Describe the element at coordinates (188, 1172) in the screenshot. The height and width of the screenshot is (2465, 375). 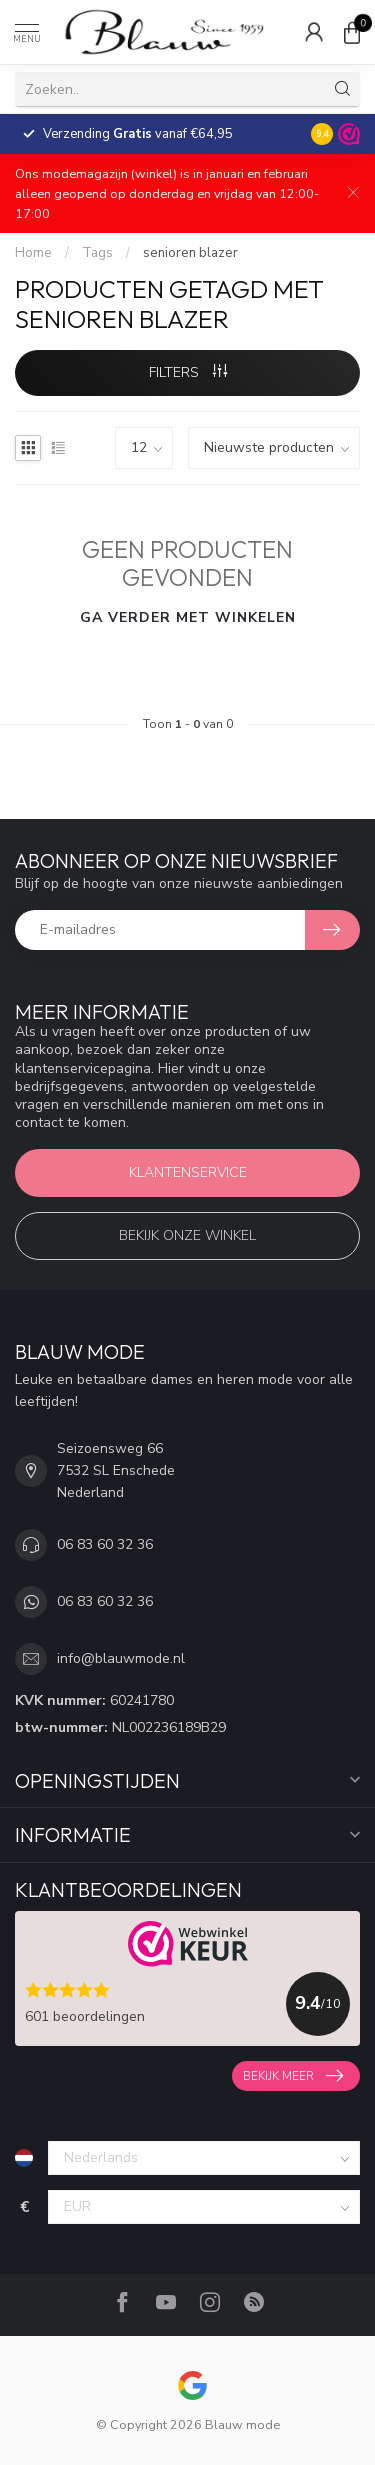
I see `Klantenservice` at that location.